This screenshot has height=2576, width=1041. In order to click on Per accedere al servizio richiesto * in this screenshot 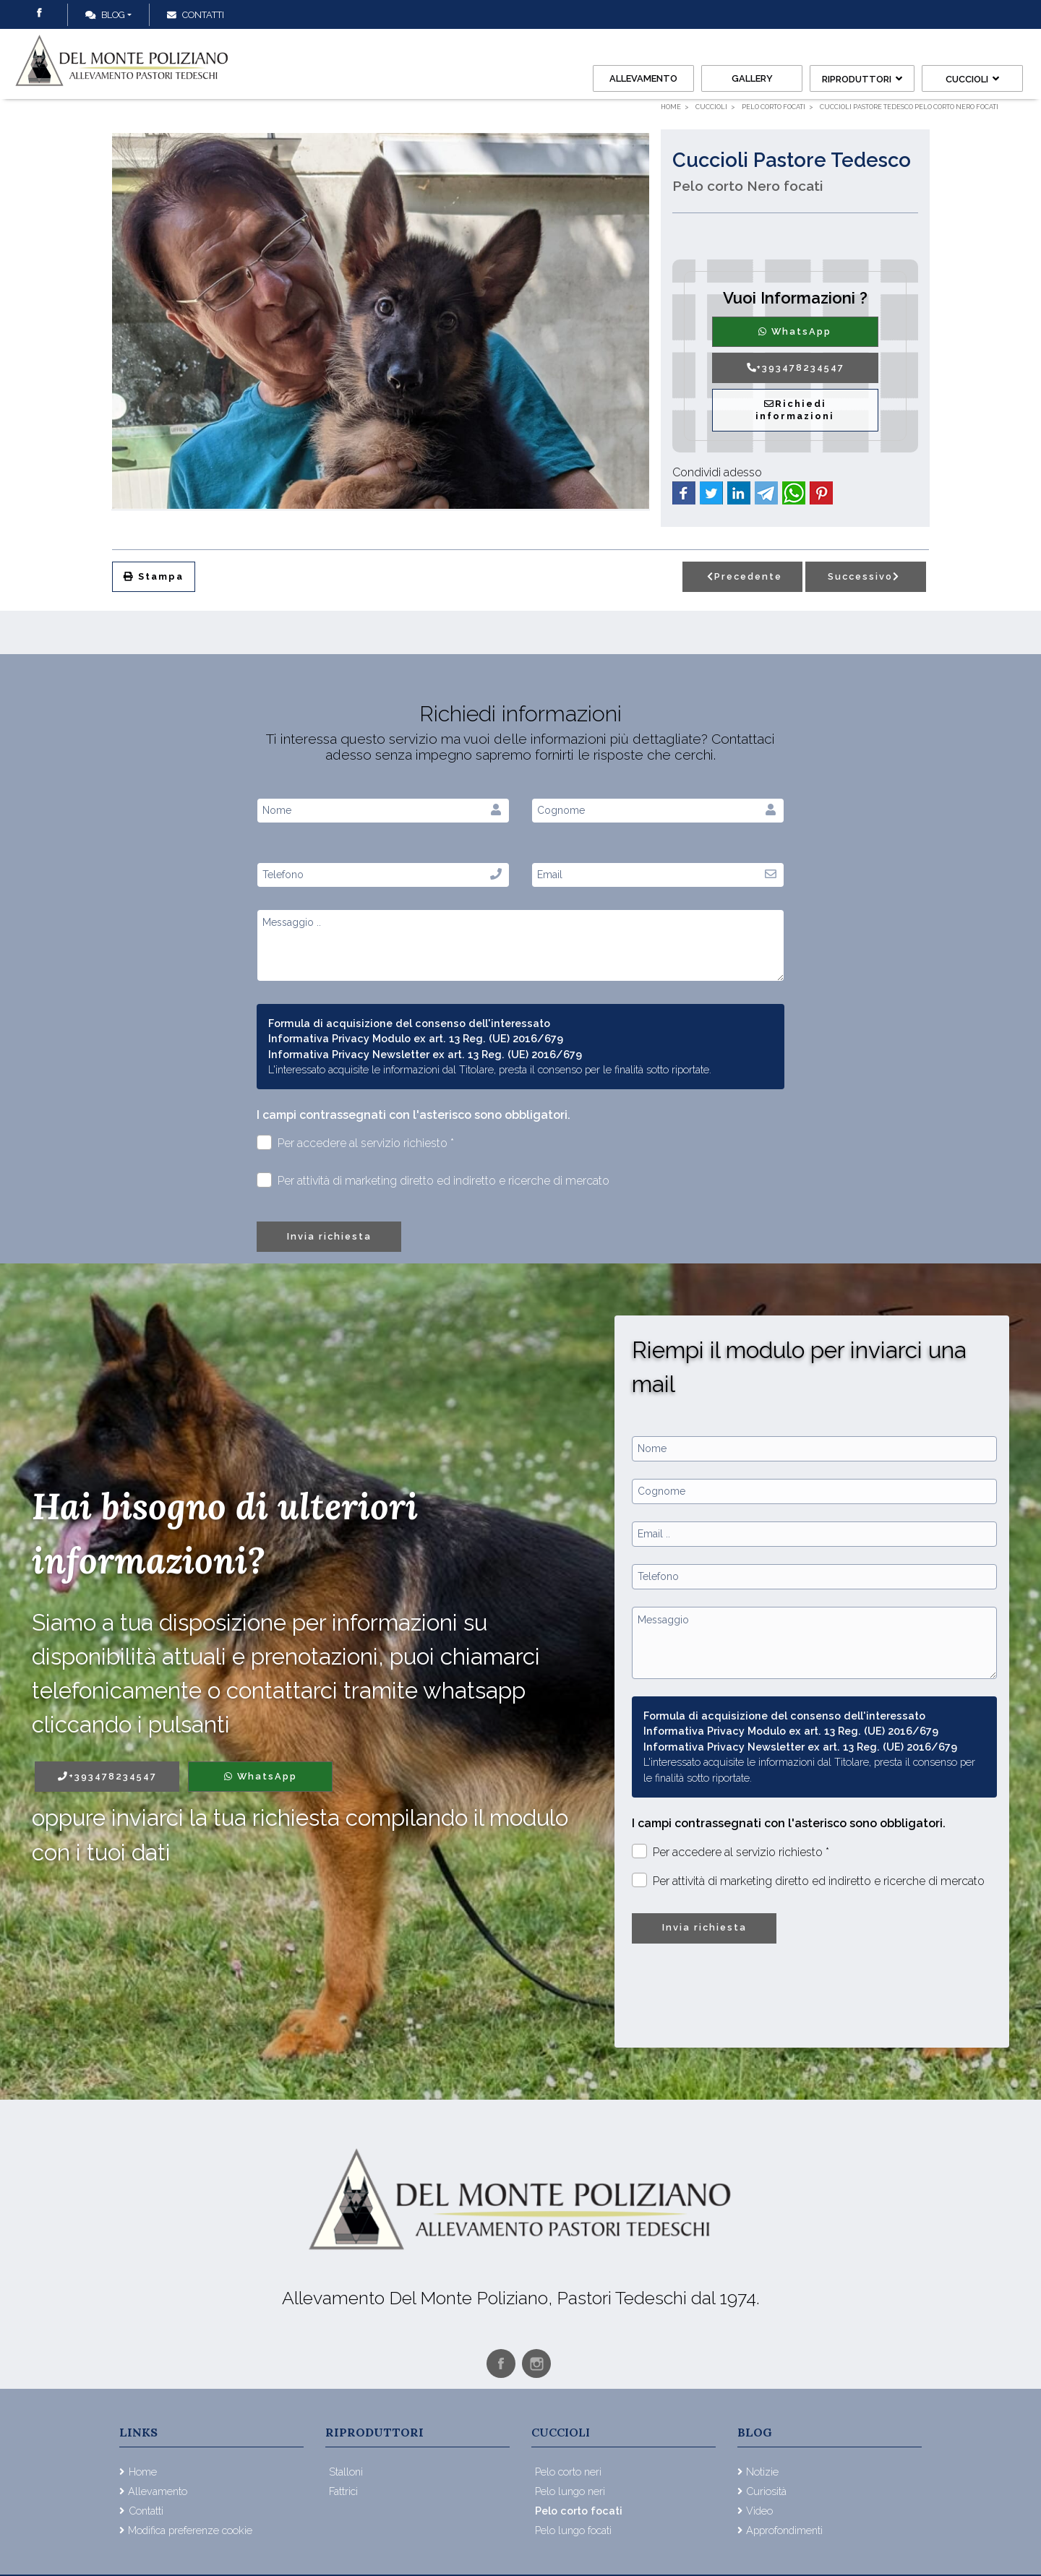, I will do `click(355, 1142)`.